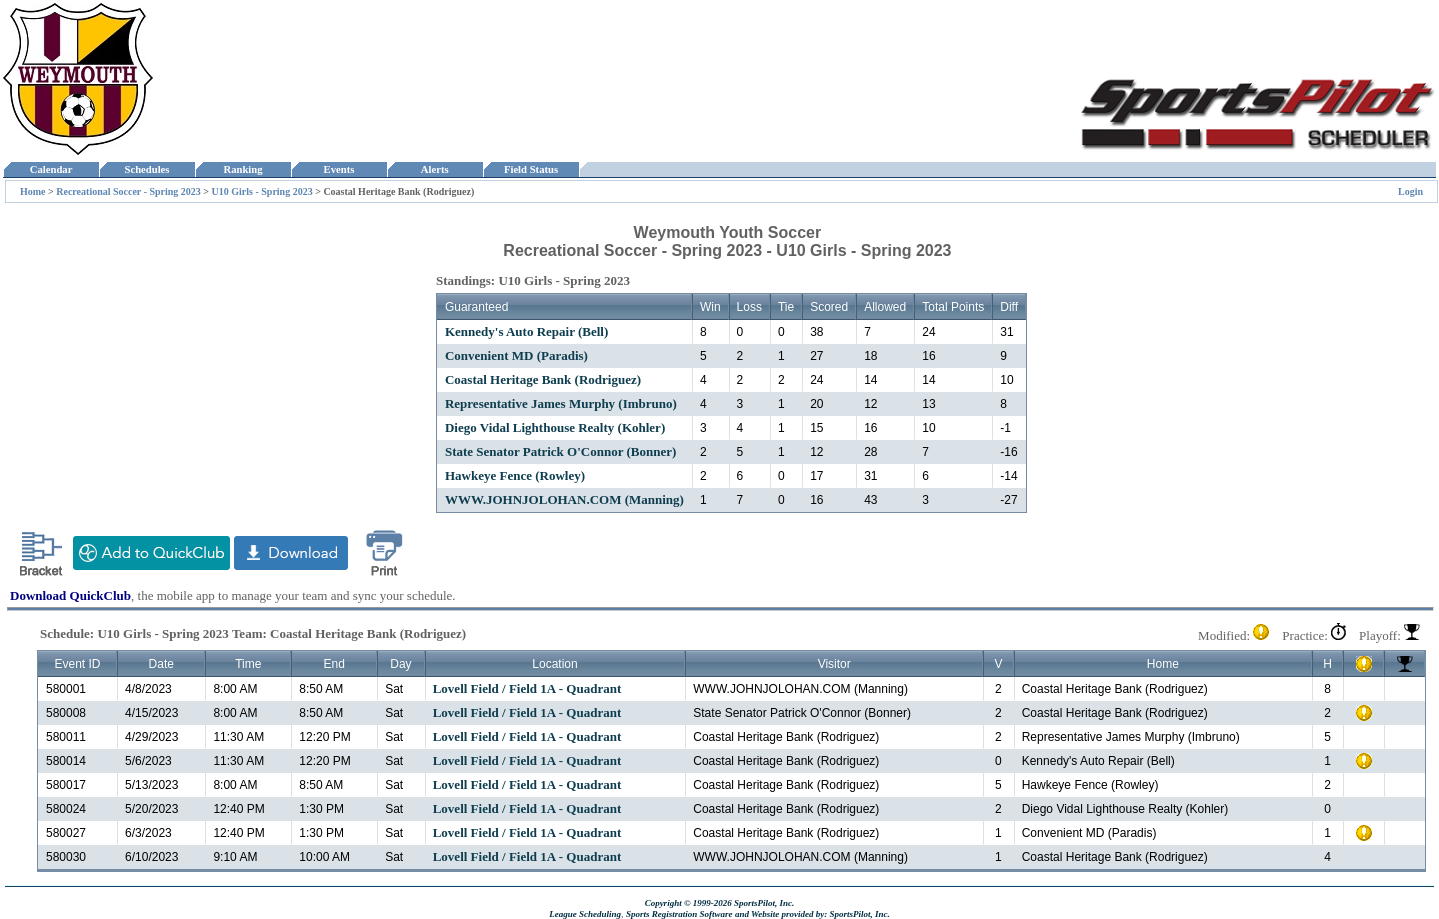 The width and height of the screenshot is (1439, 919). I want to click on Ranking, so click(243, 169).